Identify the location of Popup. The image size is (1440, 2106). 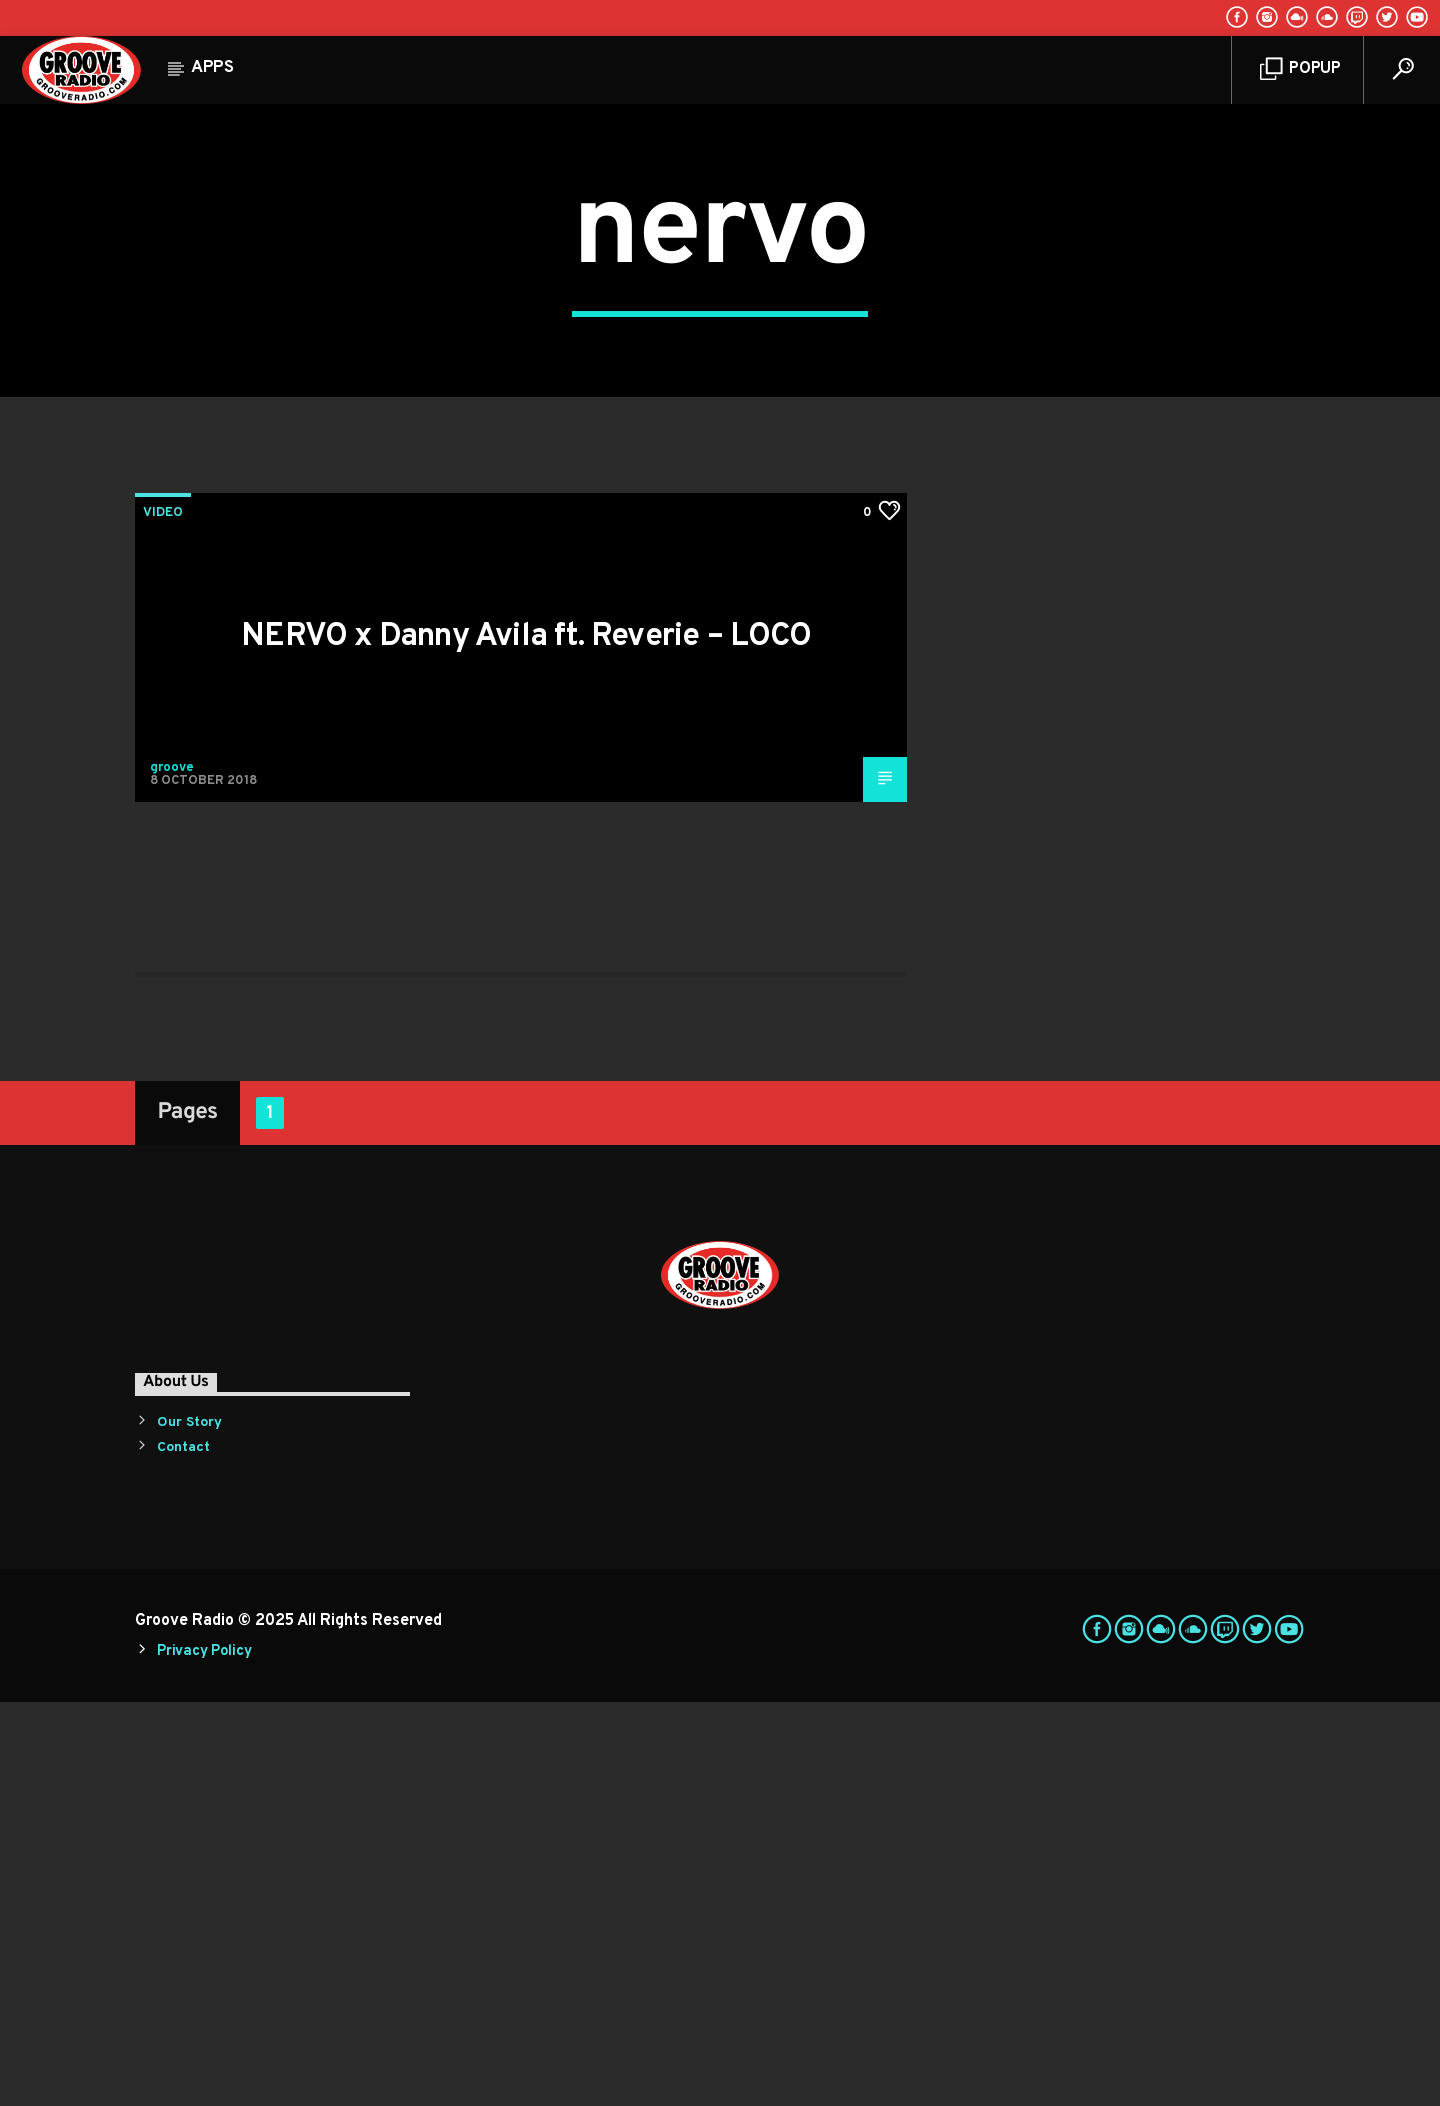
(1300, 69).